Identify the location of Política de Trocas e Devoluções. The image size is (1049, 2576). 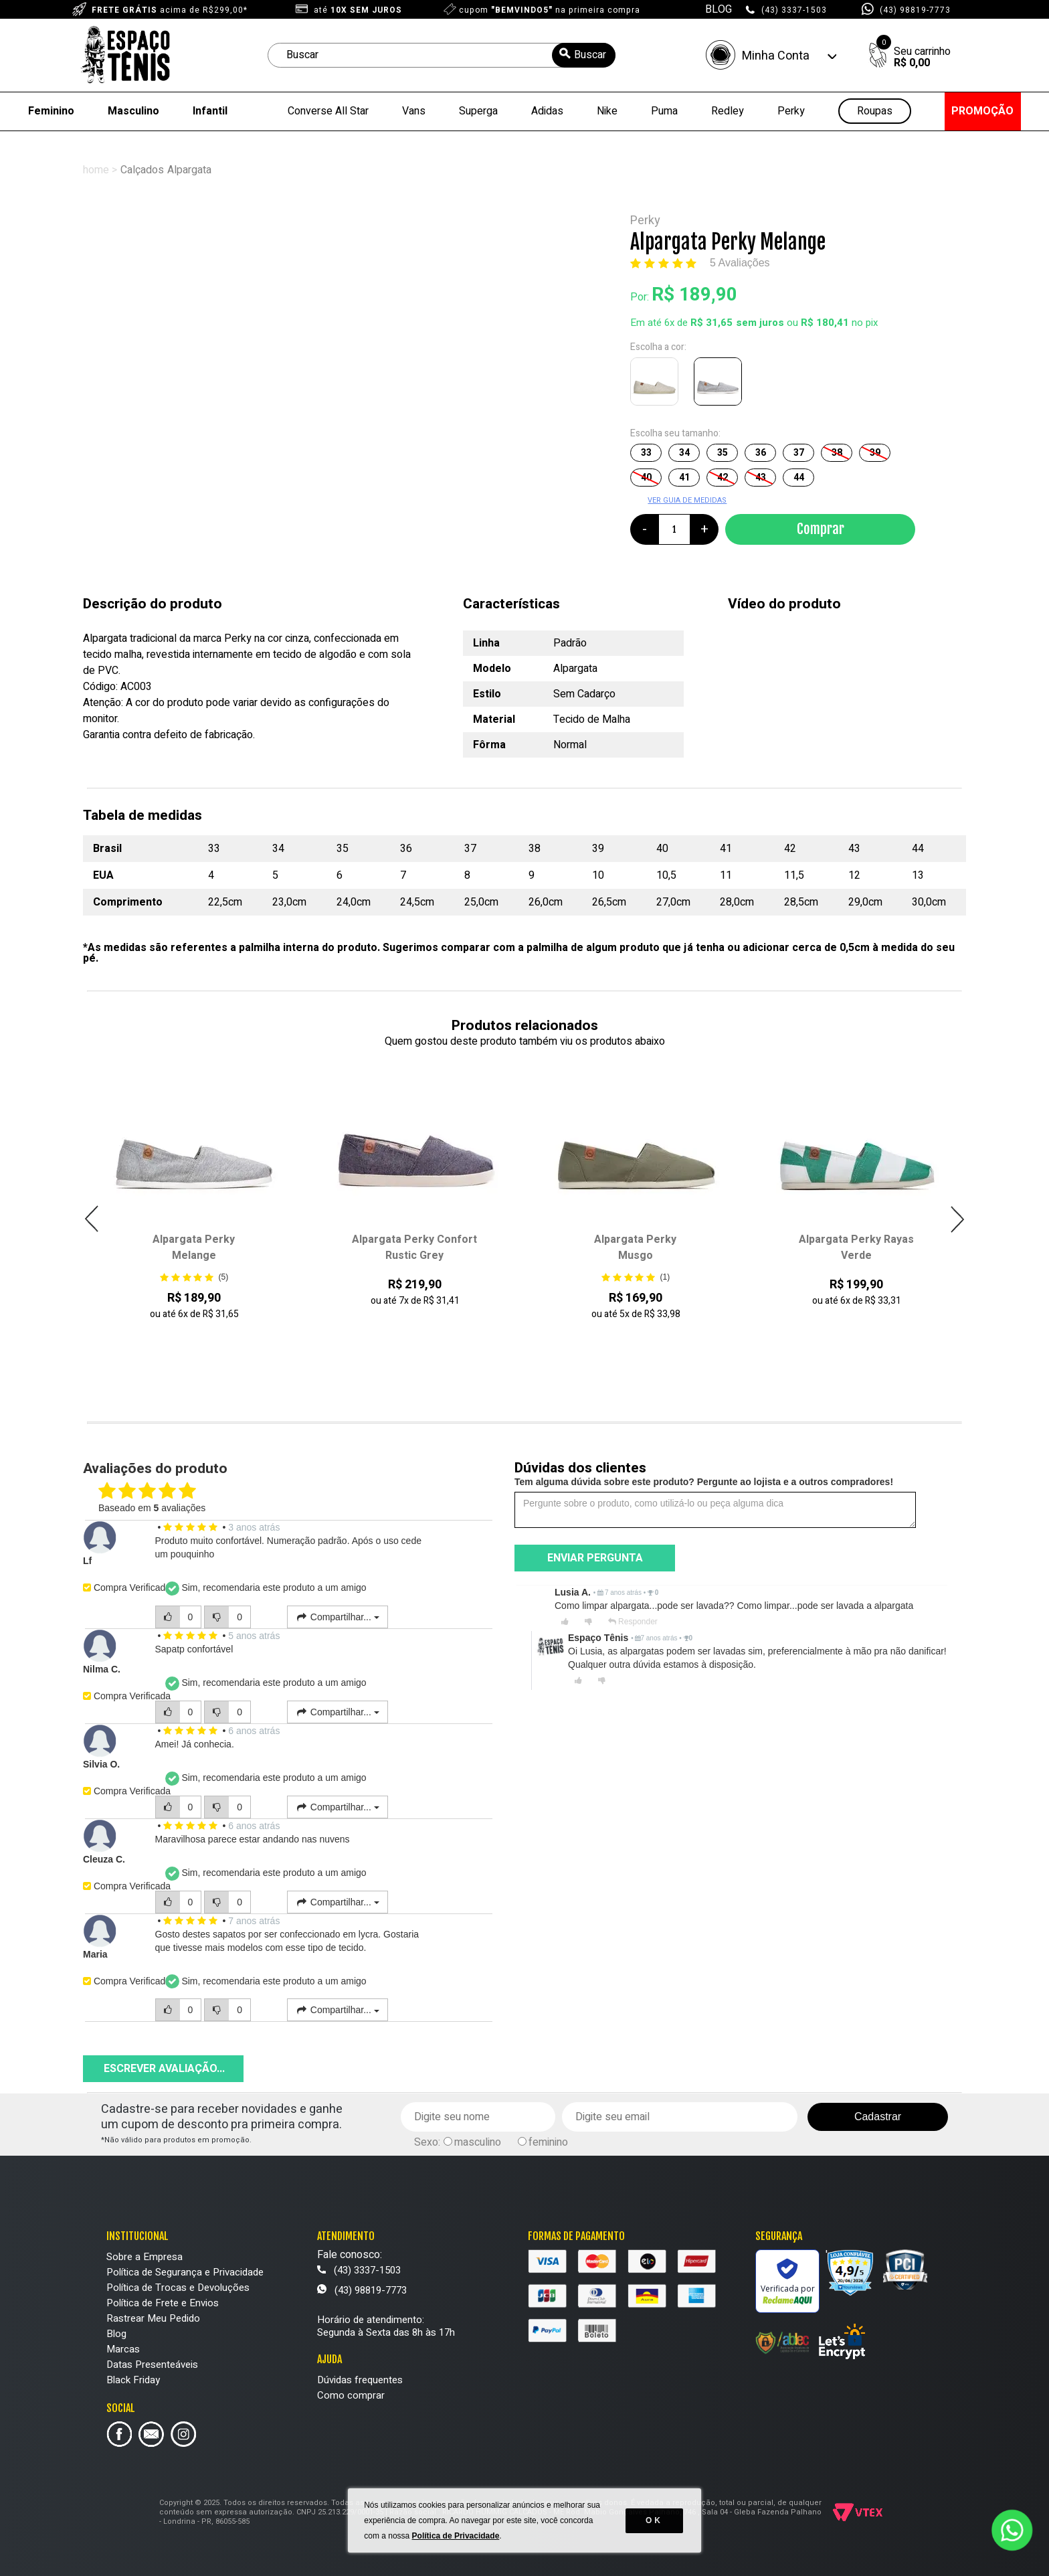
(178, 2287).